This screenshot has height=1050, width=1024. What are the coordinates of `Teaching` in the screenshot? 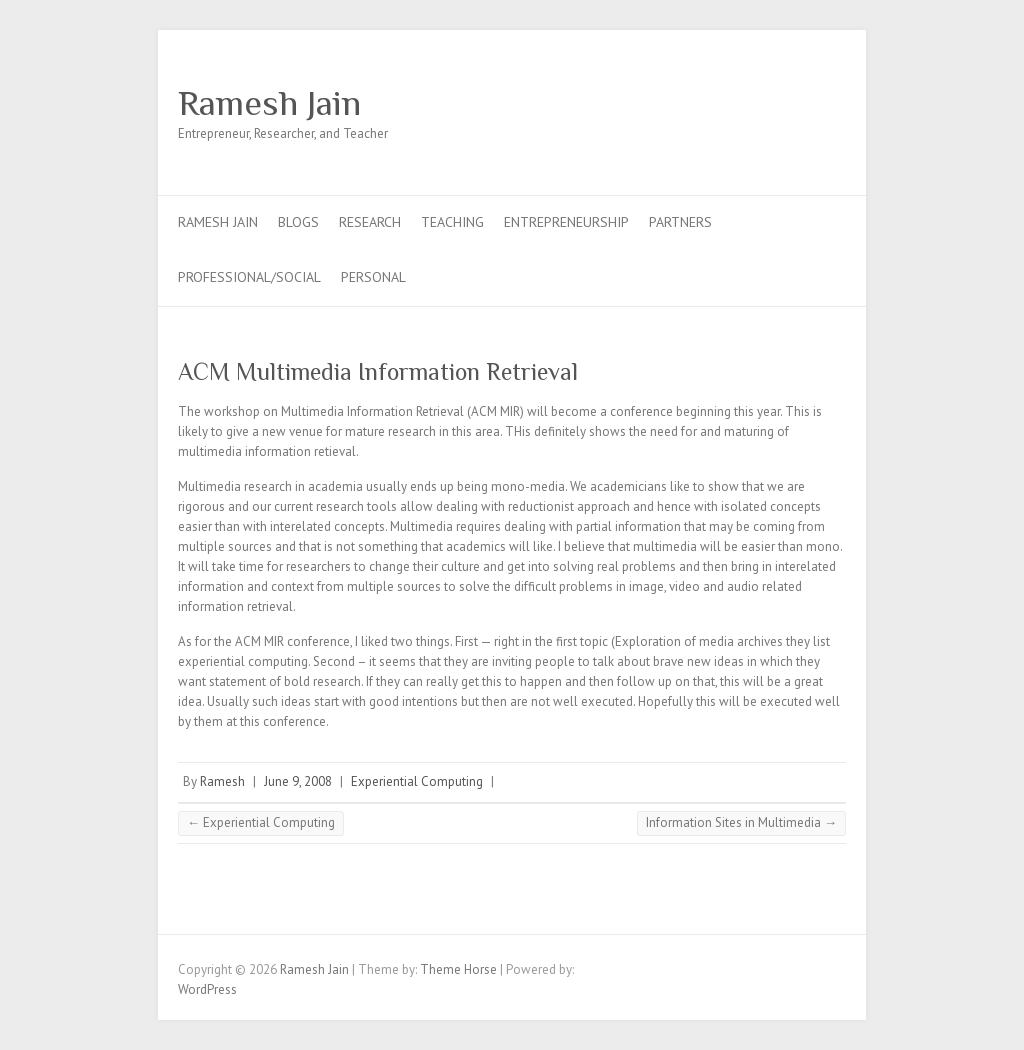 It's located at (452, 222).